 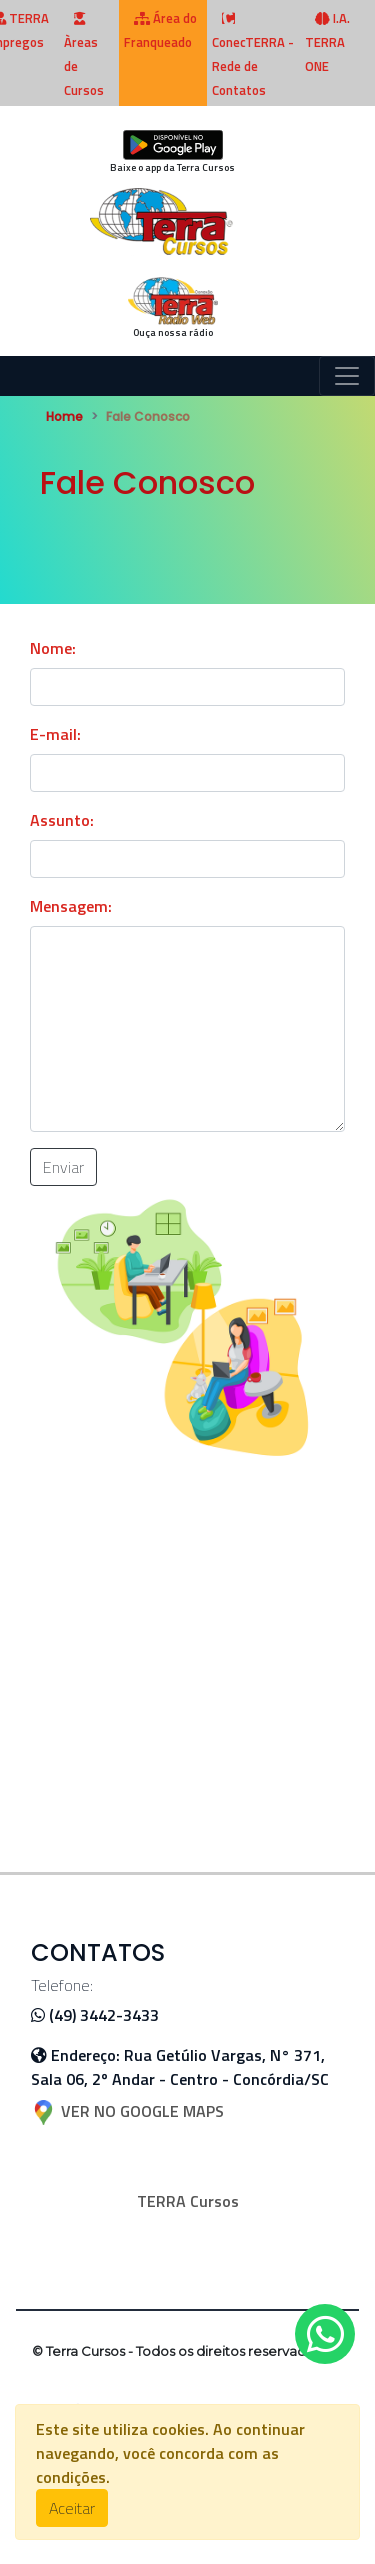 I want to click on Assunto:, so click(x=62, y=820).